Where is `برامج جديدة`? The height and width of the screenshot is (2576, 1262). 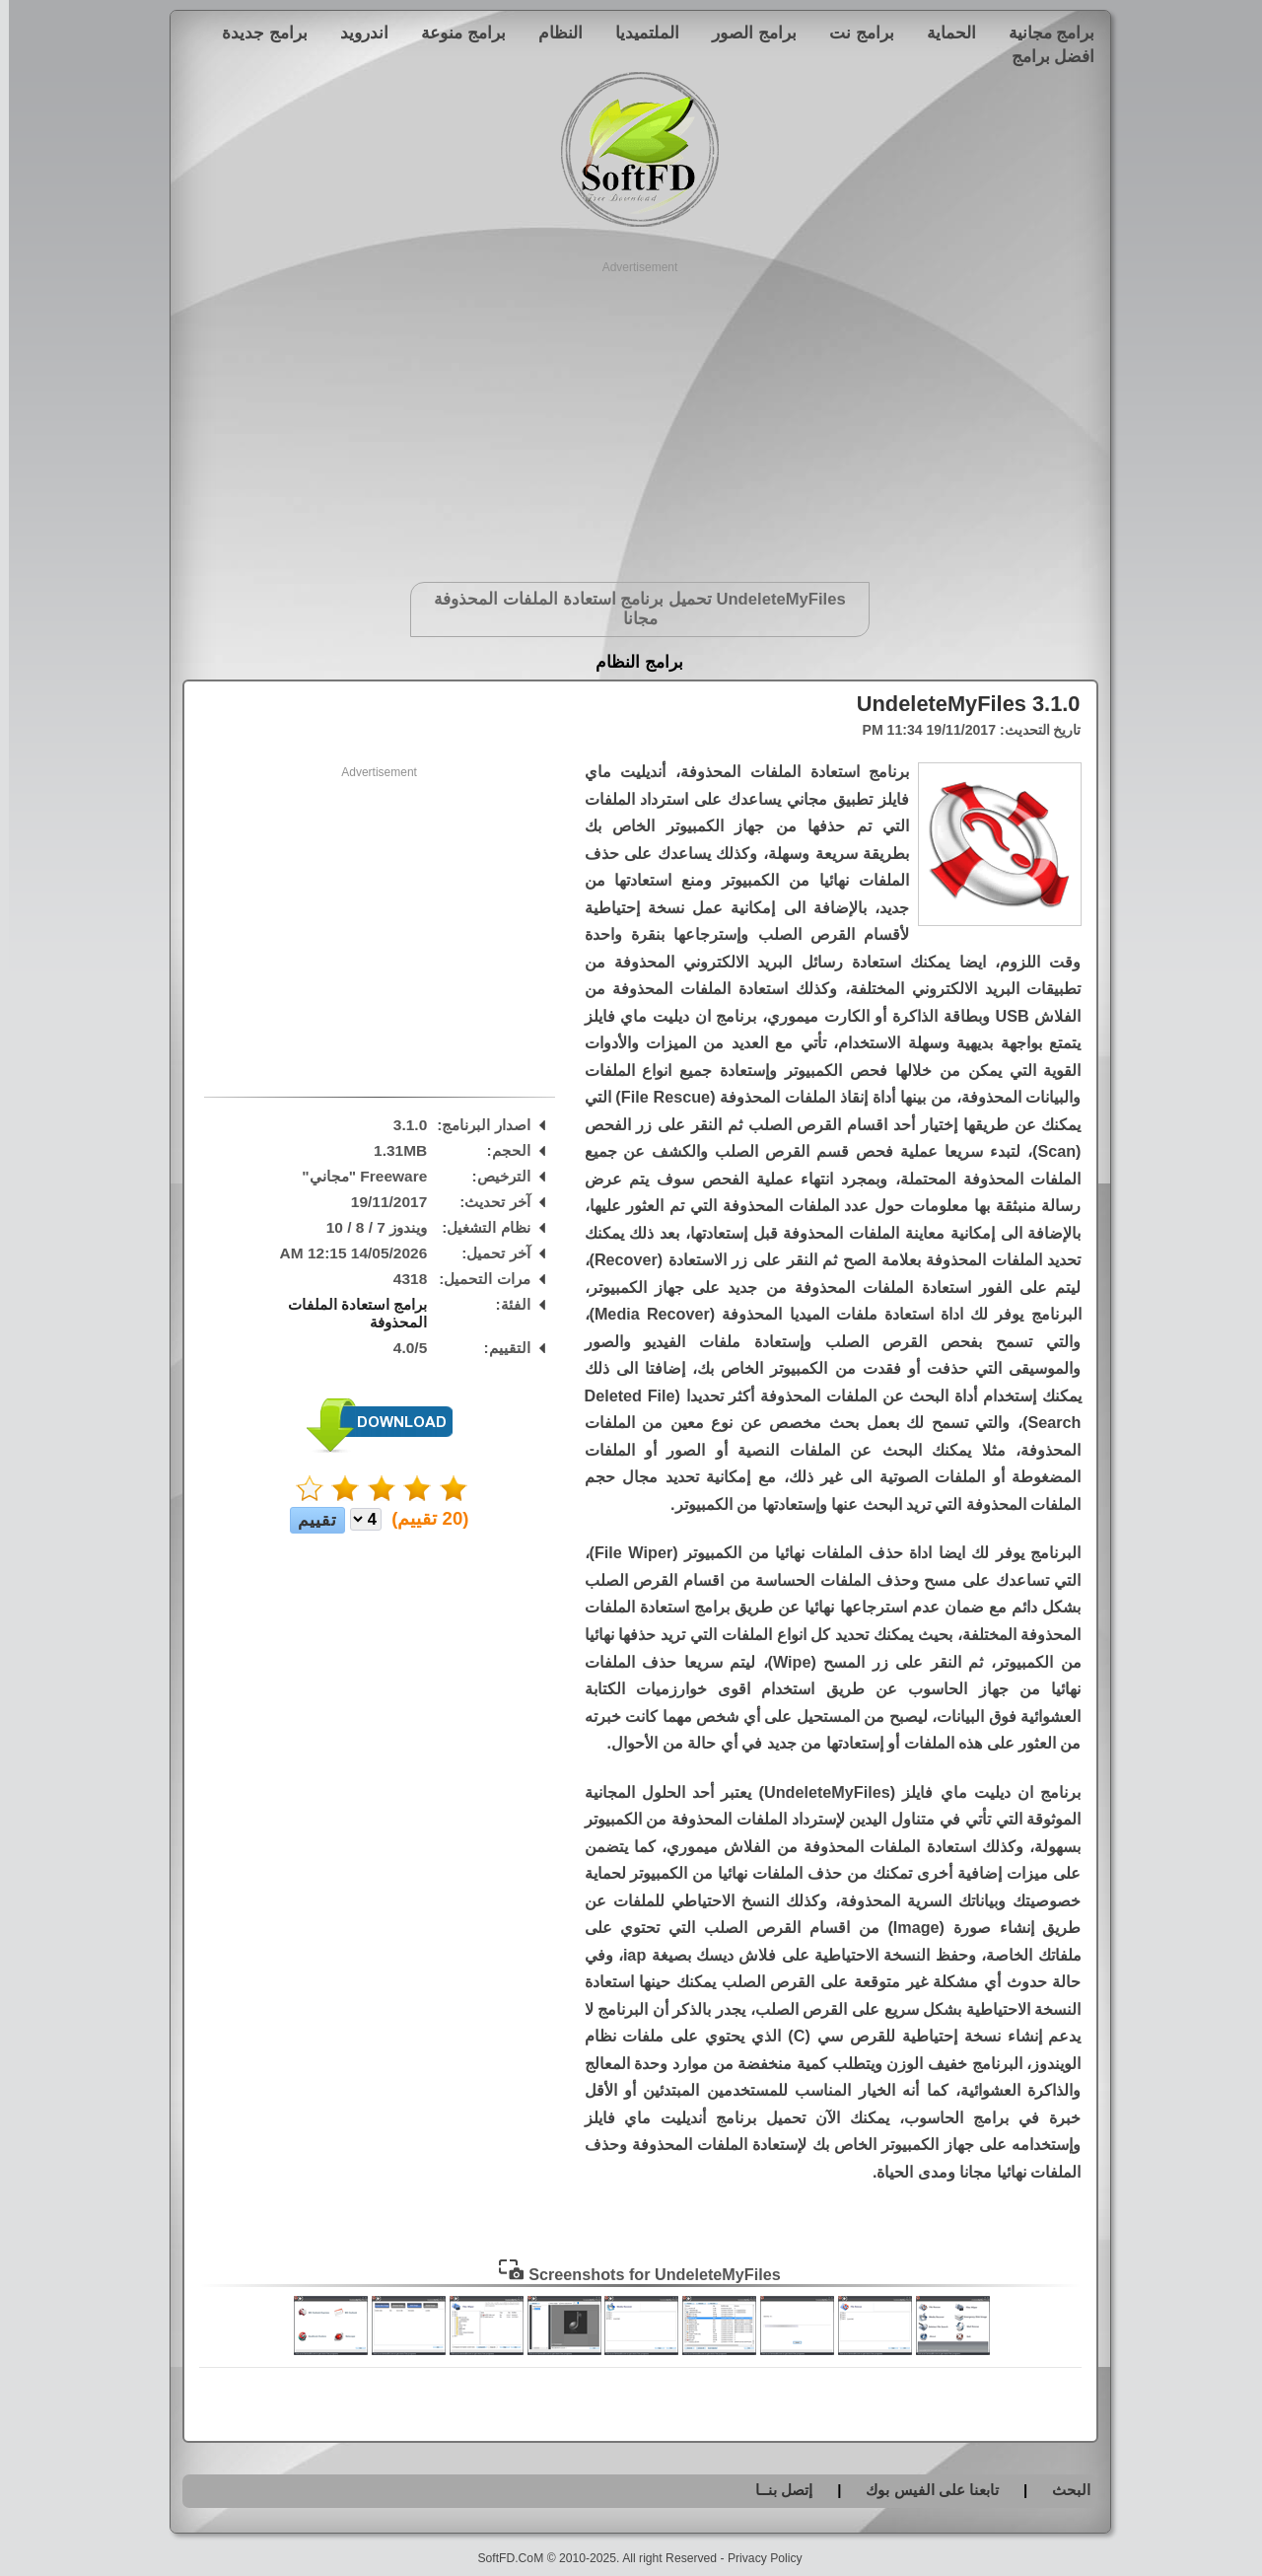
برامج جديدة is located at coordinates (256, 32).